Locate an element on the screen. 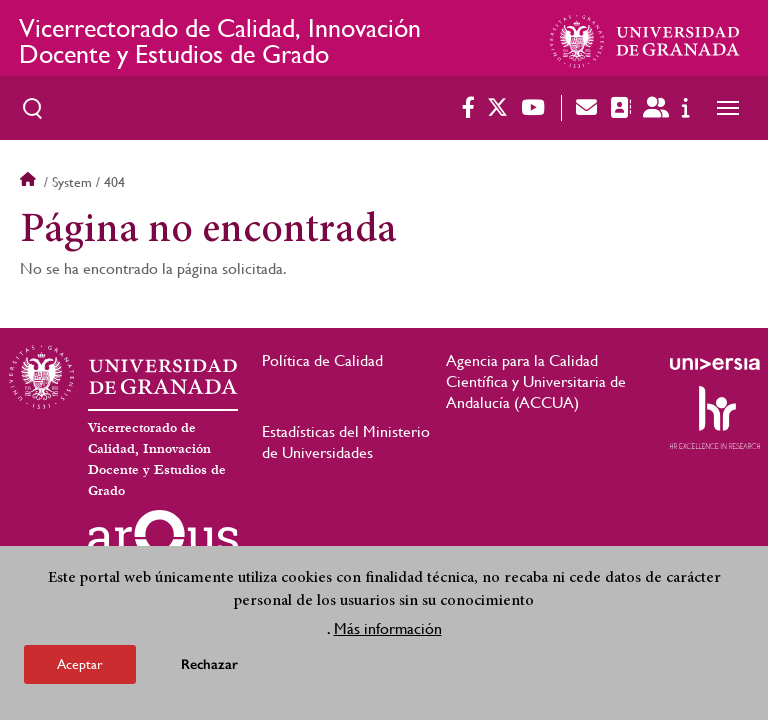  Aceptar is located at coordinates (80, 664).